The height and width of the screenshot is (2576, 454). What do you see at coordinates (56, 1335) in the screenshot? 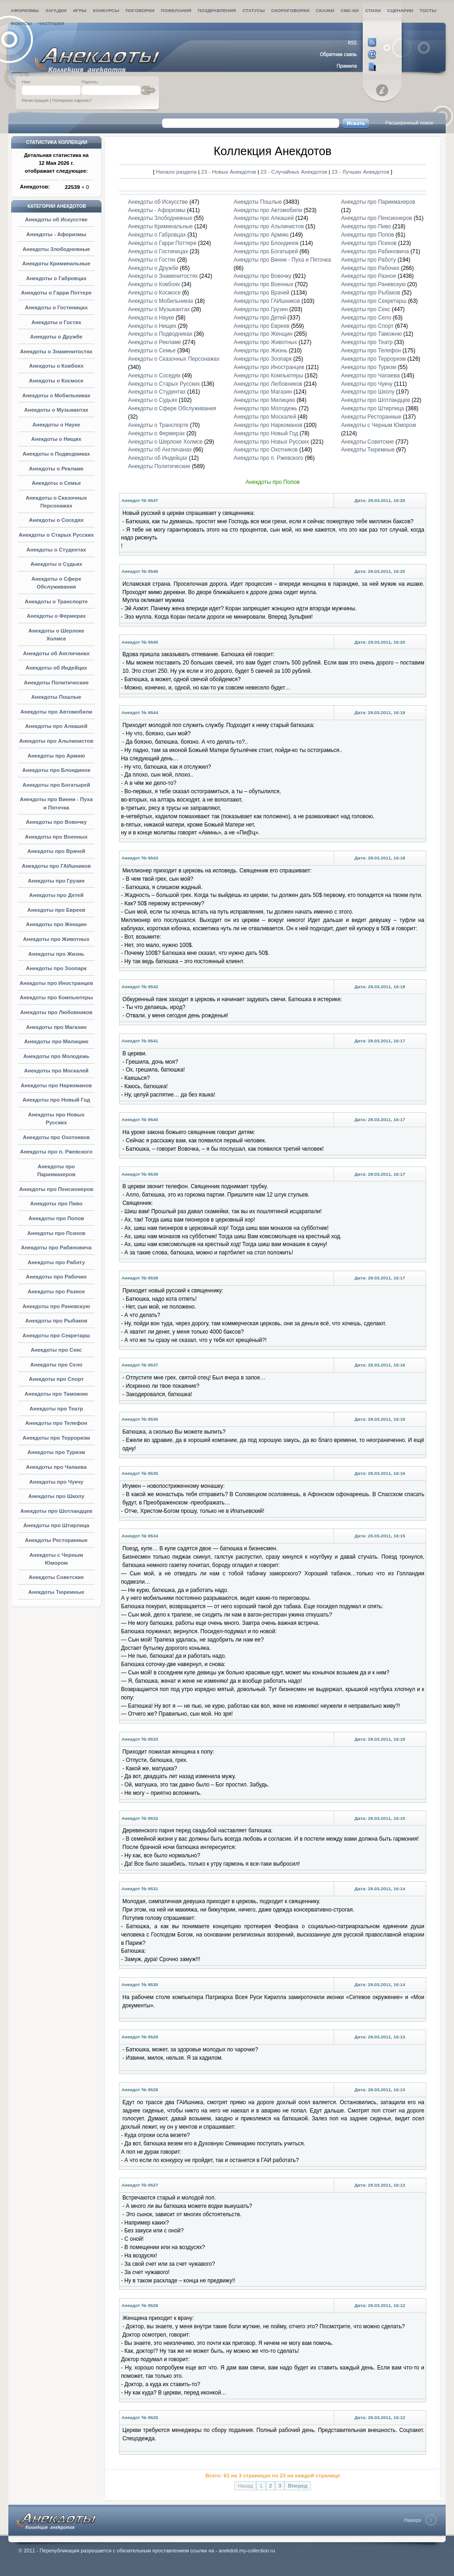
I see `Анекдоты про Секретарш` at bounding box center [56, 1335].